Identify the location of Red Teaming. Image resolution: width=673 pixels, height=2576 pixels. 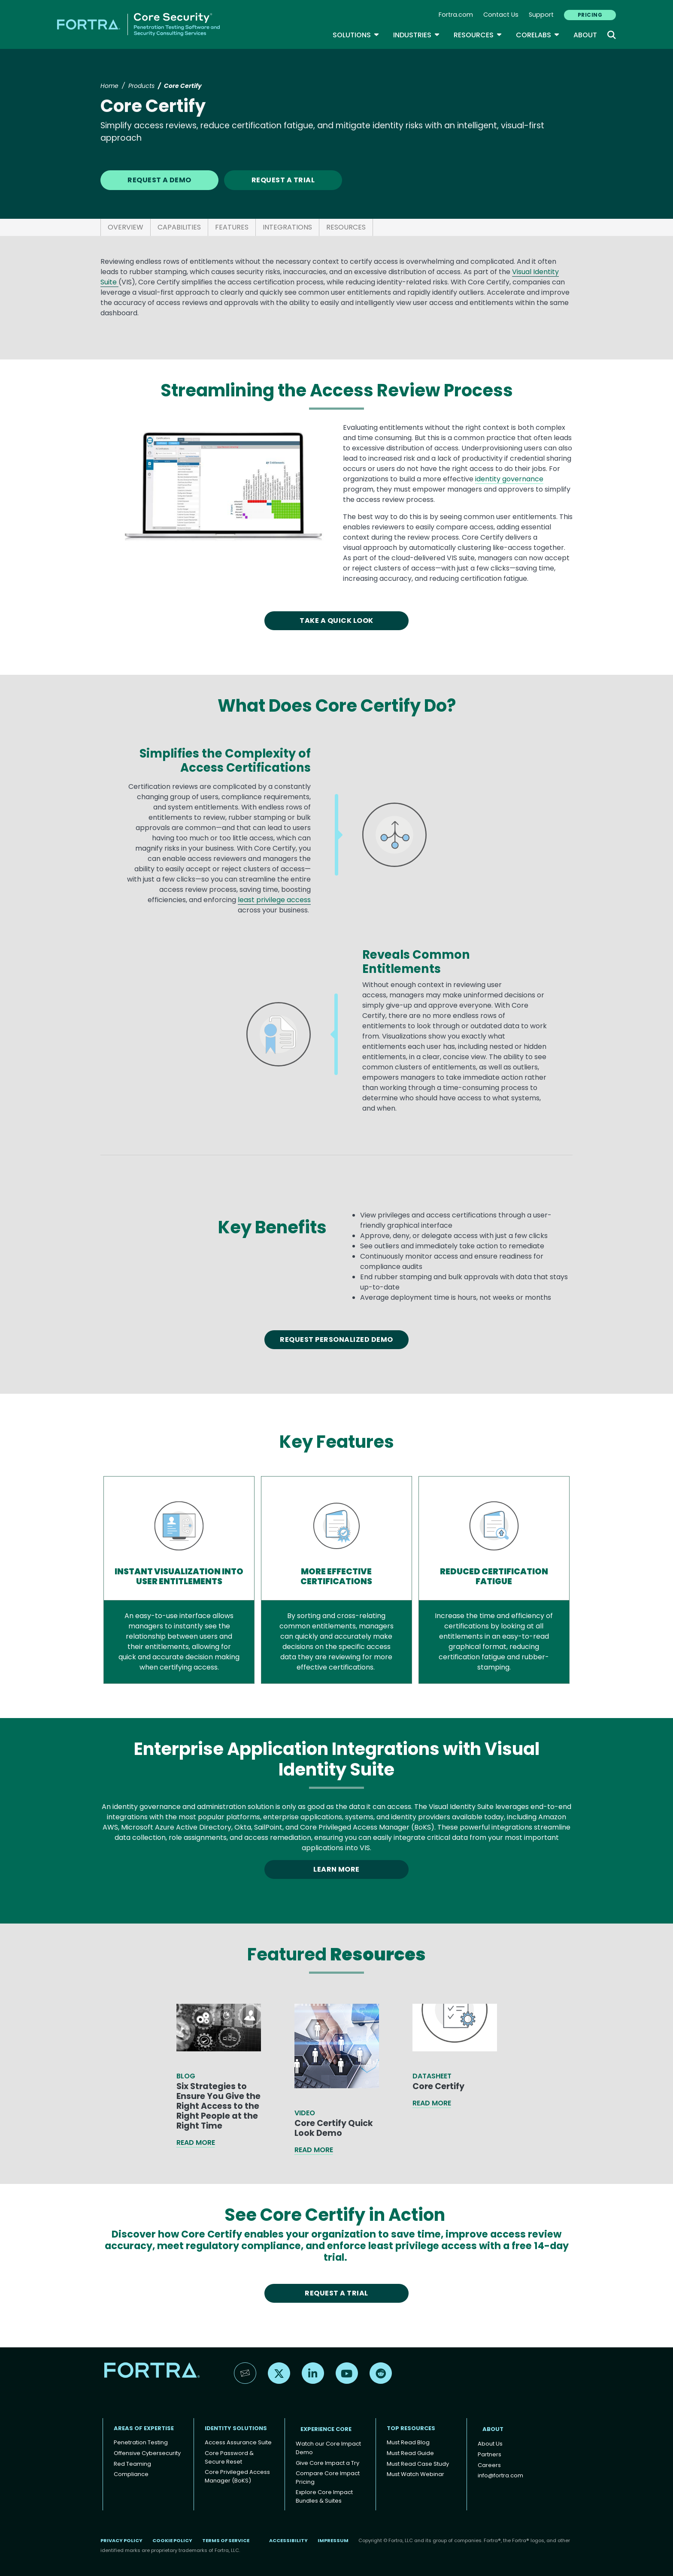
(132, 2464).